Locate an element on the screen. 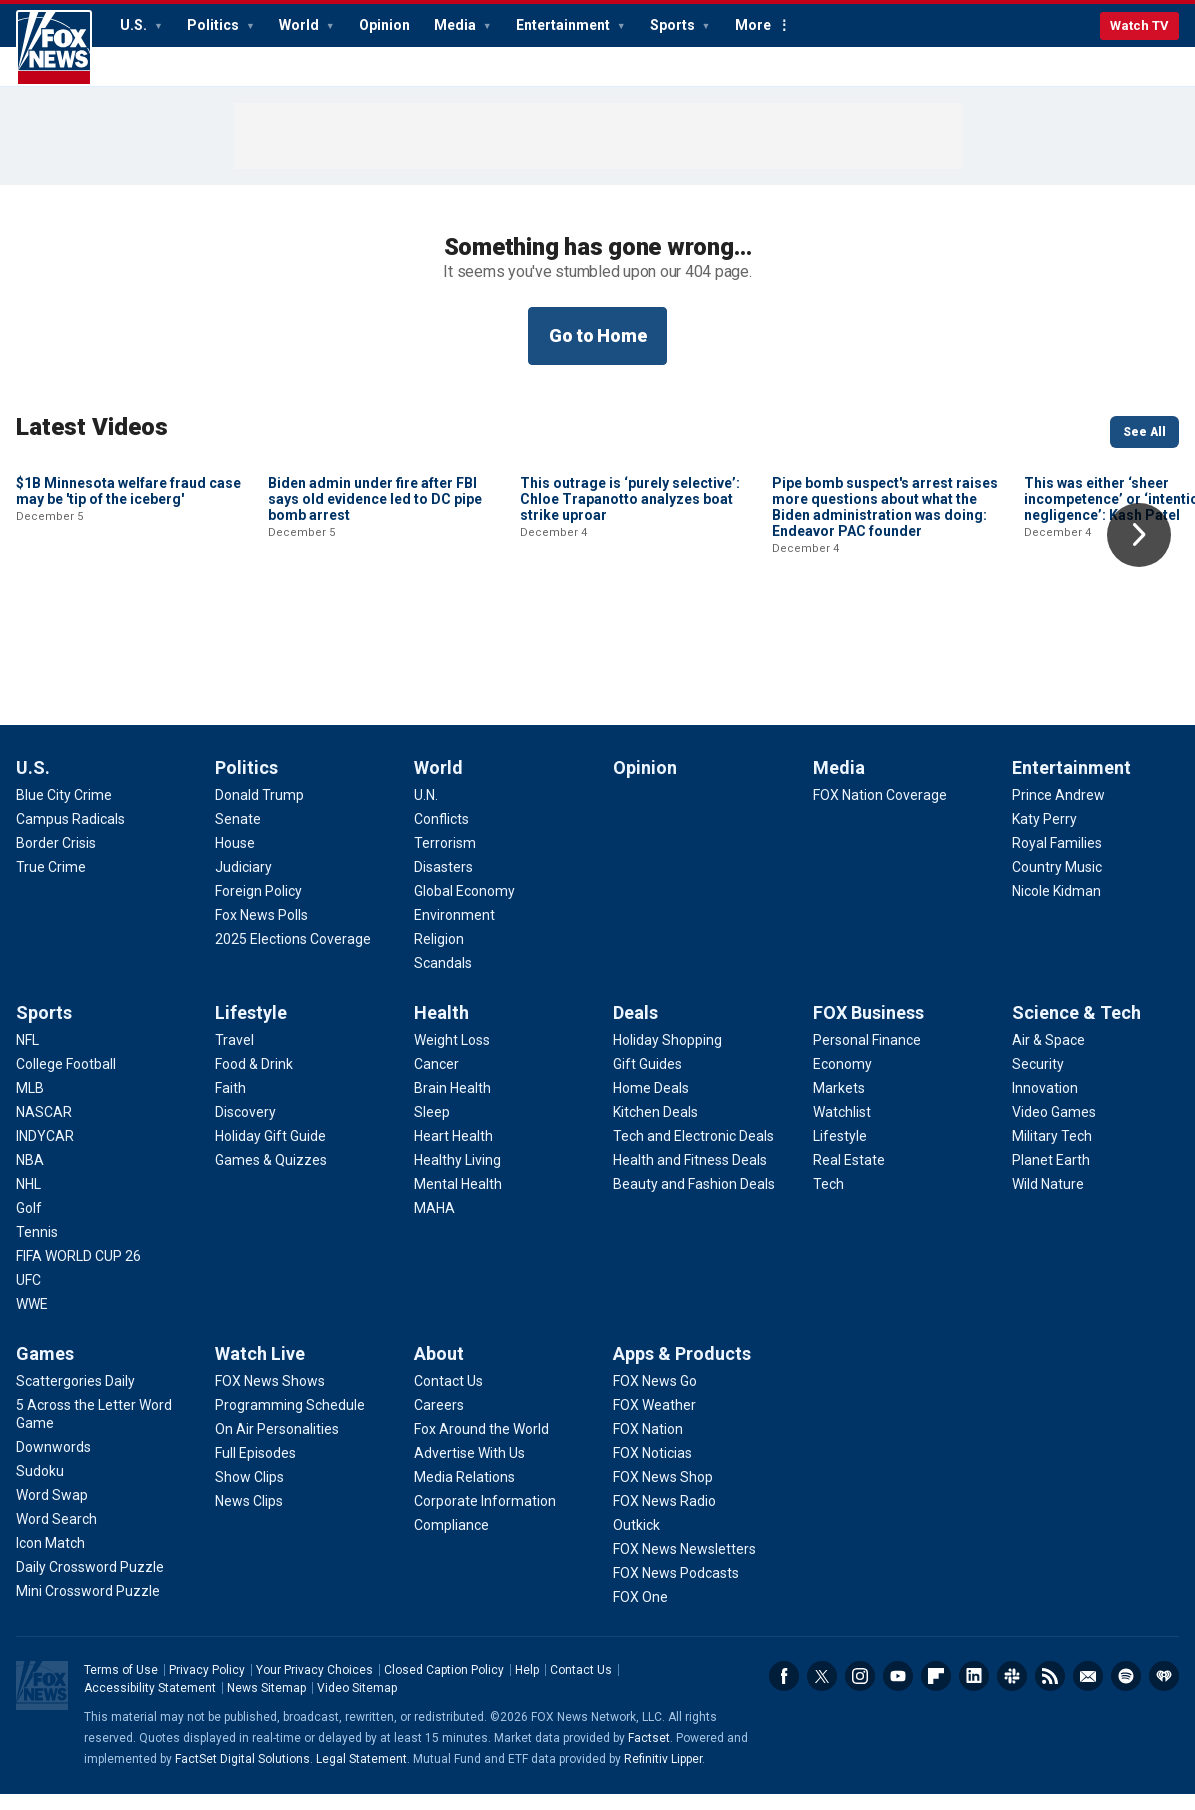  This outrage is ‘purely selective’: Chloe Trapanotto analyzes boat strike uproar is located at coordinates (630, 634).